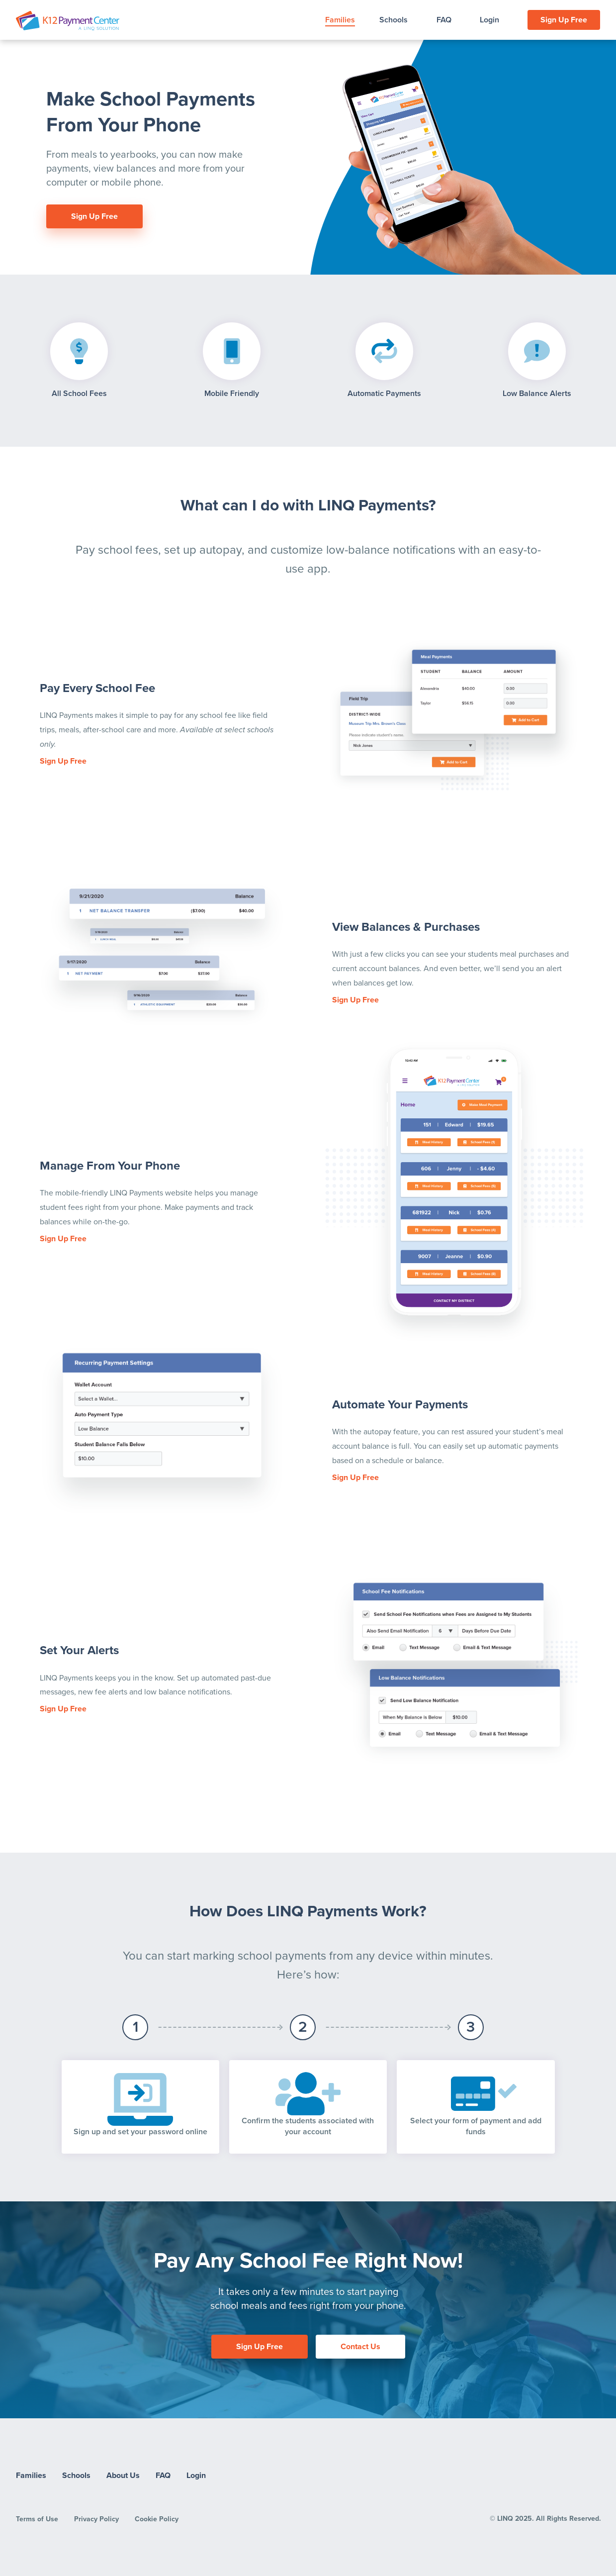 The height and width of the screenshot is (2576, 616). What do you see at coordinates (360, 2347) in the screenshot?
I see `Contact Us` at bounding box center [360, 2347].